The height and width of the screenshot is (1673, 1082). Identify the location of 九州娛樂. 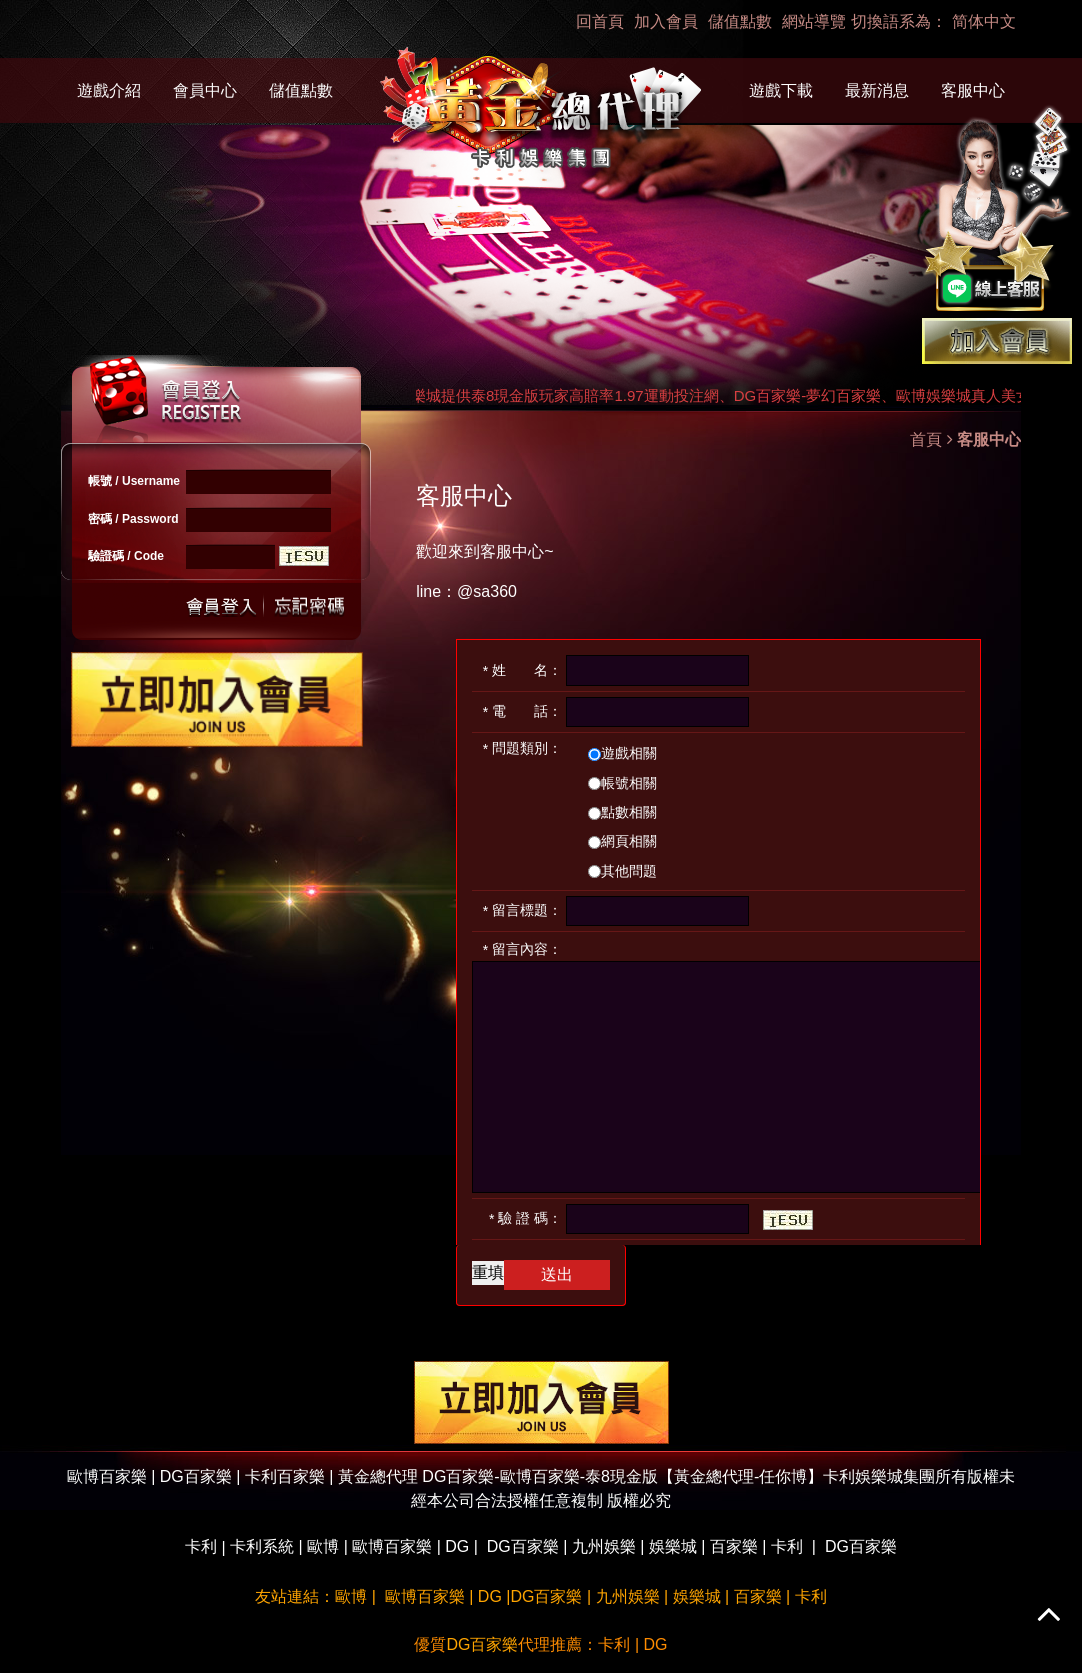
(604, 1546).